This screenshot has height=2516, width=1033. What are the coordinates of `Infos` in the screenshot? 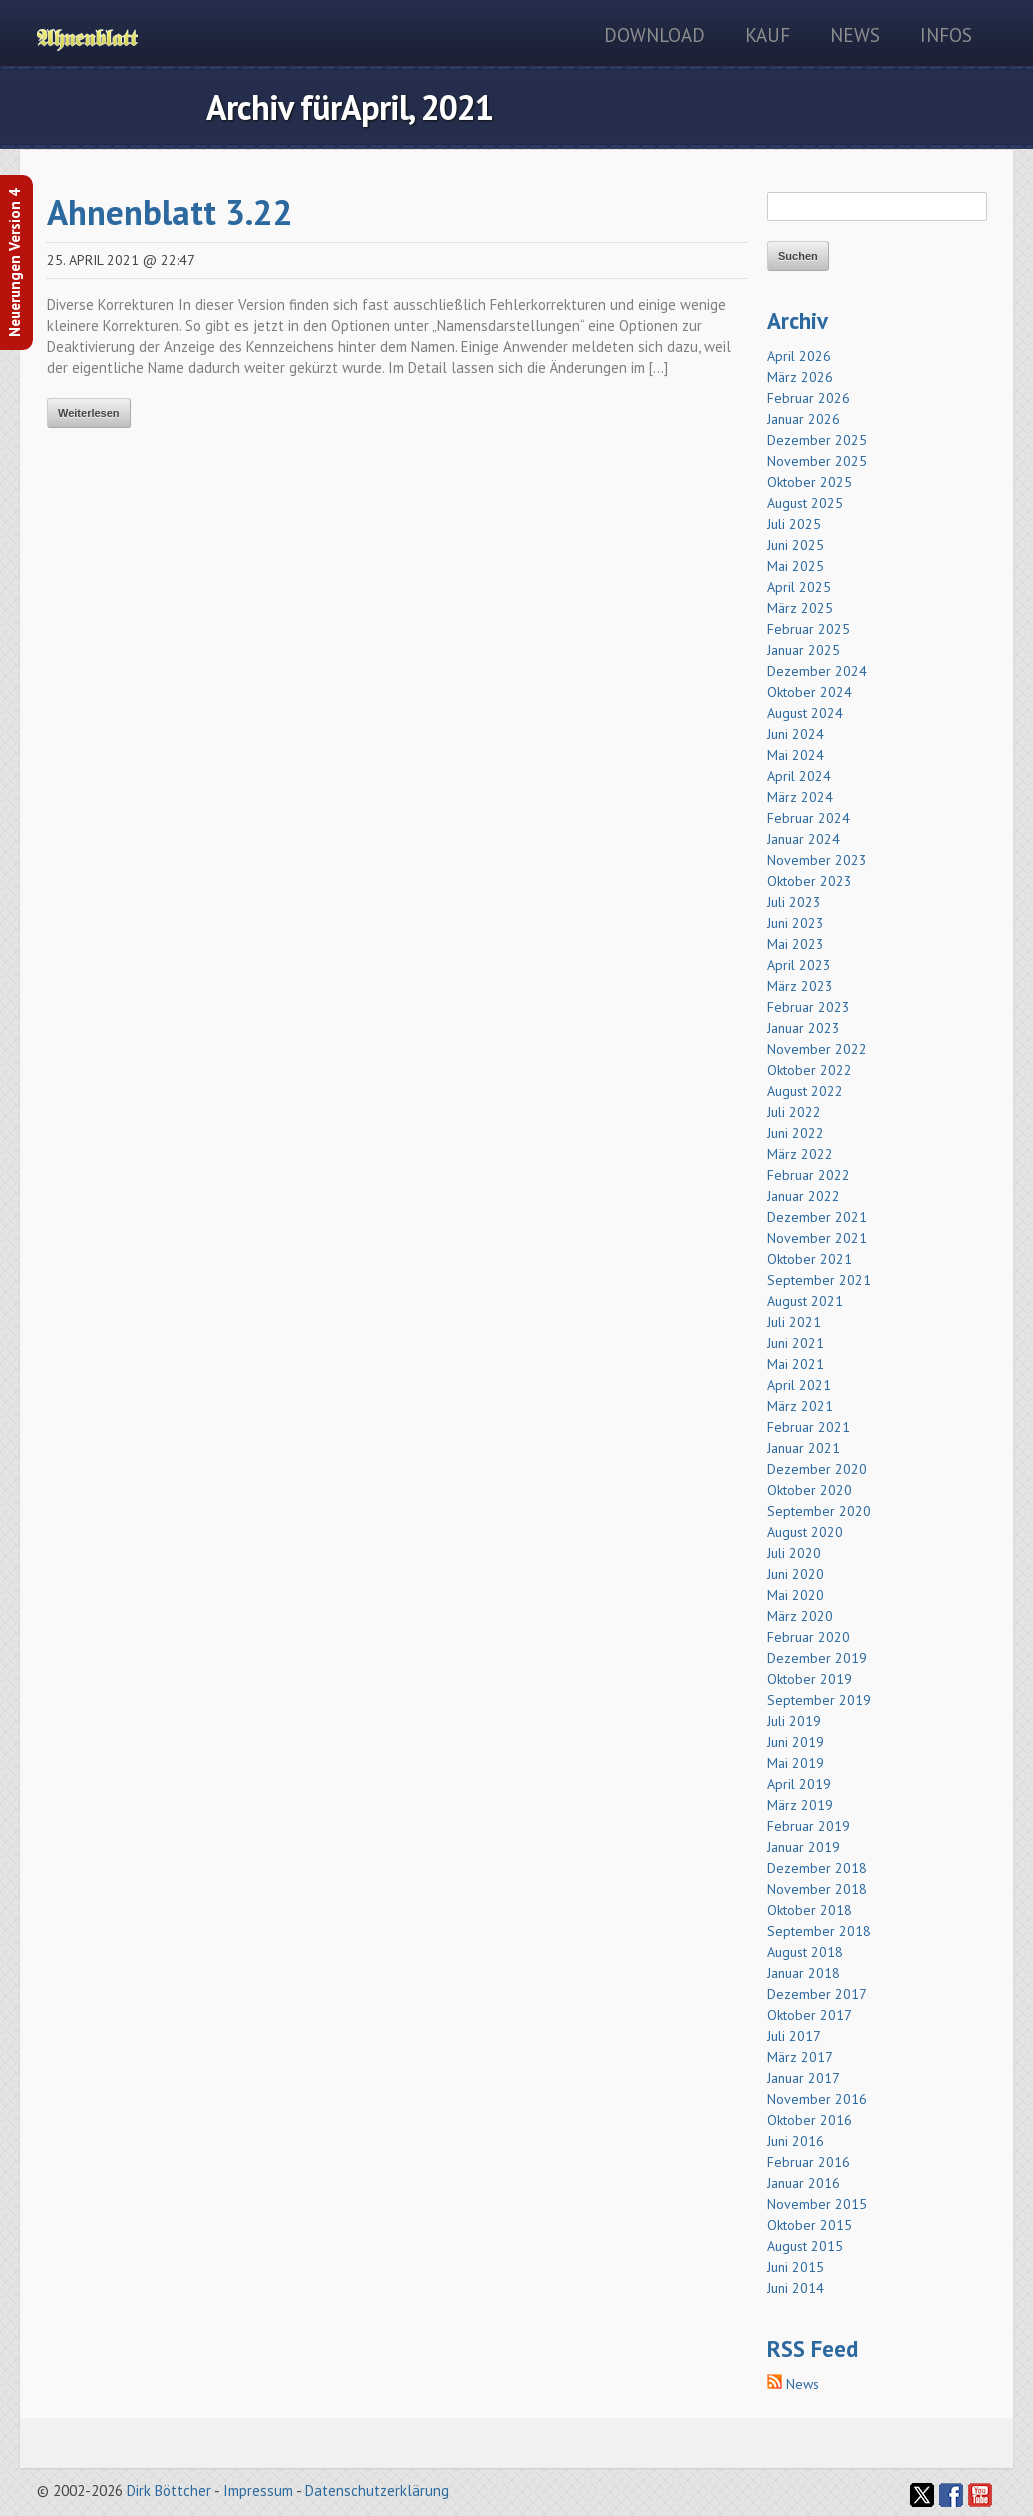 It's located at (946, 35).